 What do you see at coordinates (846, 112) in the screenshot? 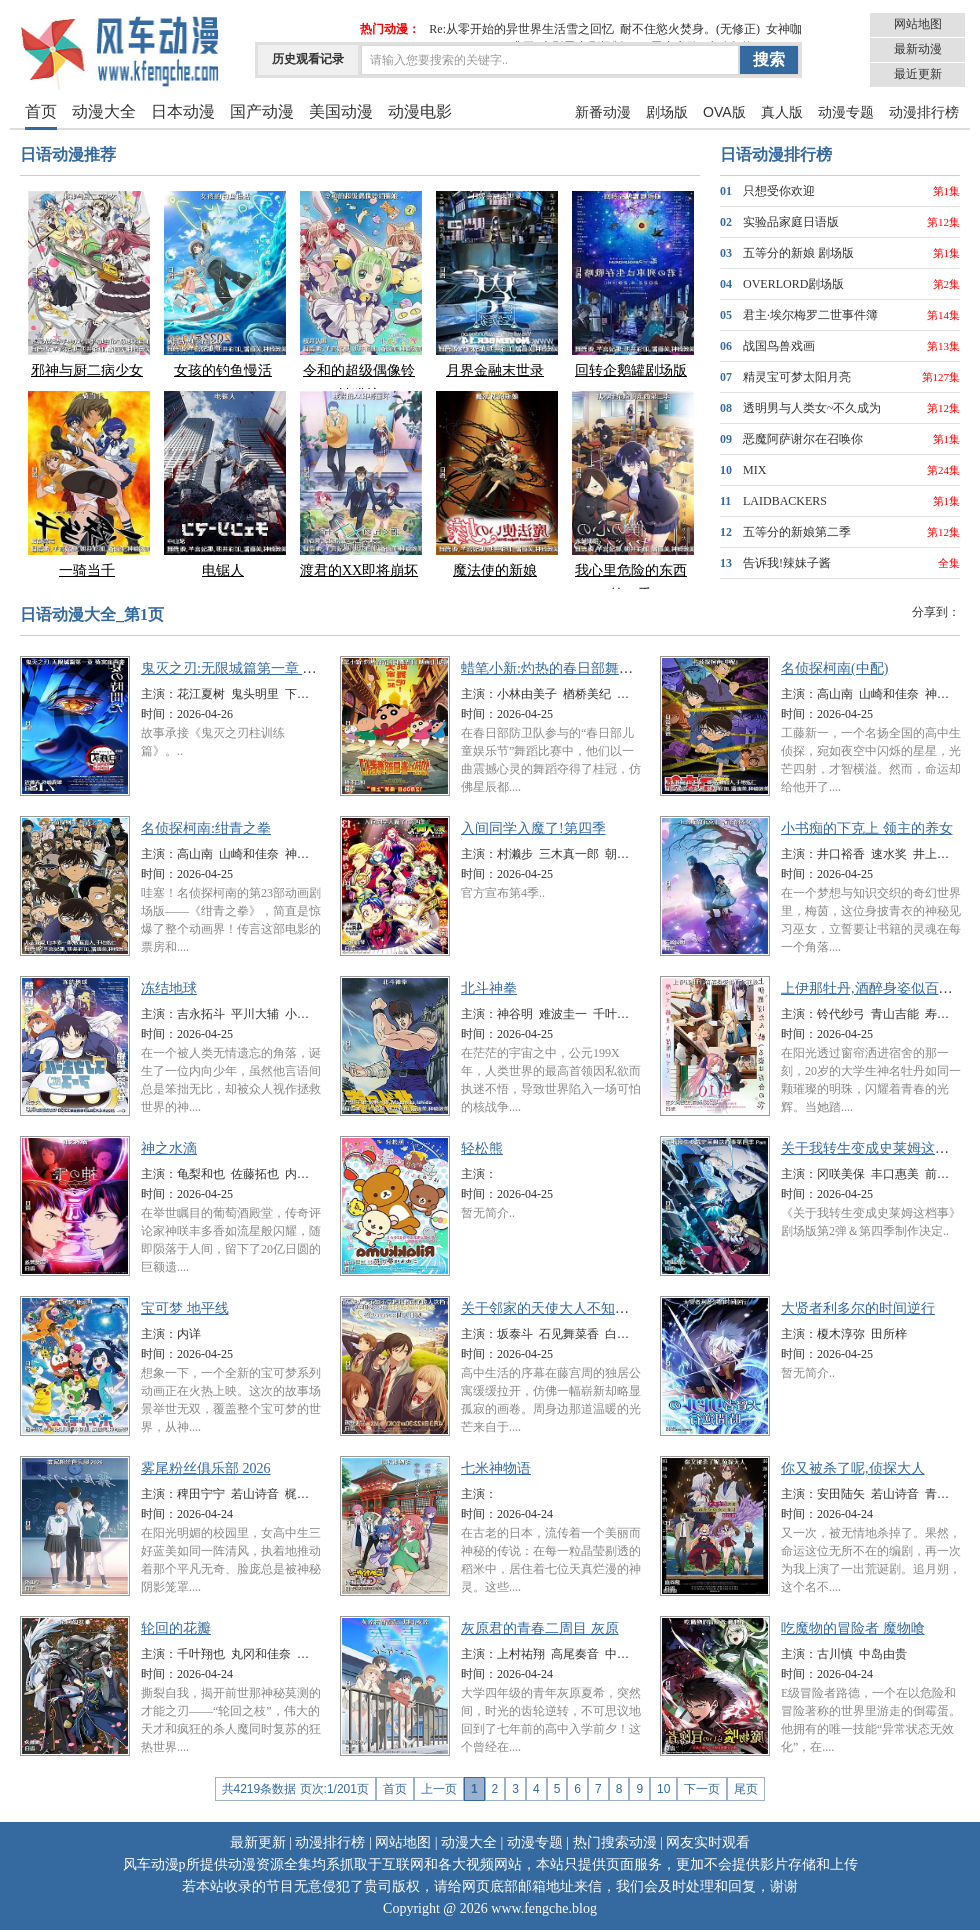
I see `动漫专题` at bounding box center [846, 112].